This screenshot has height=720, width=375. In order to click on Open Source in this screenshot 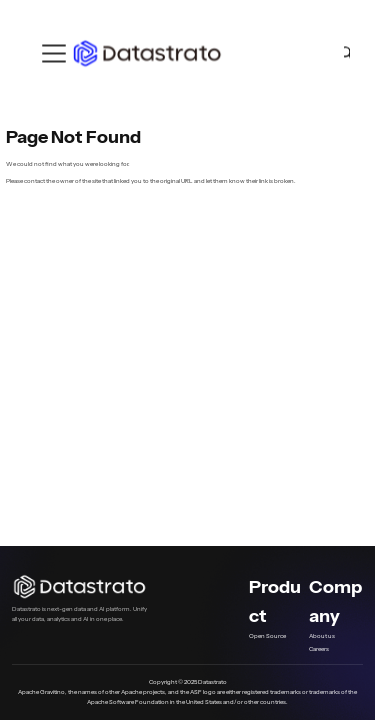, I will do `click(267, 636)`.